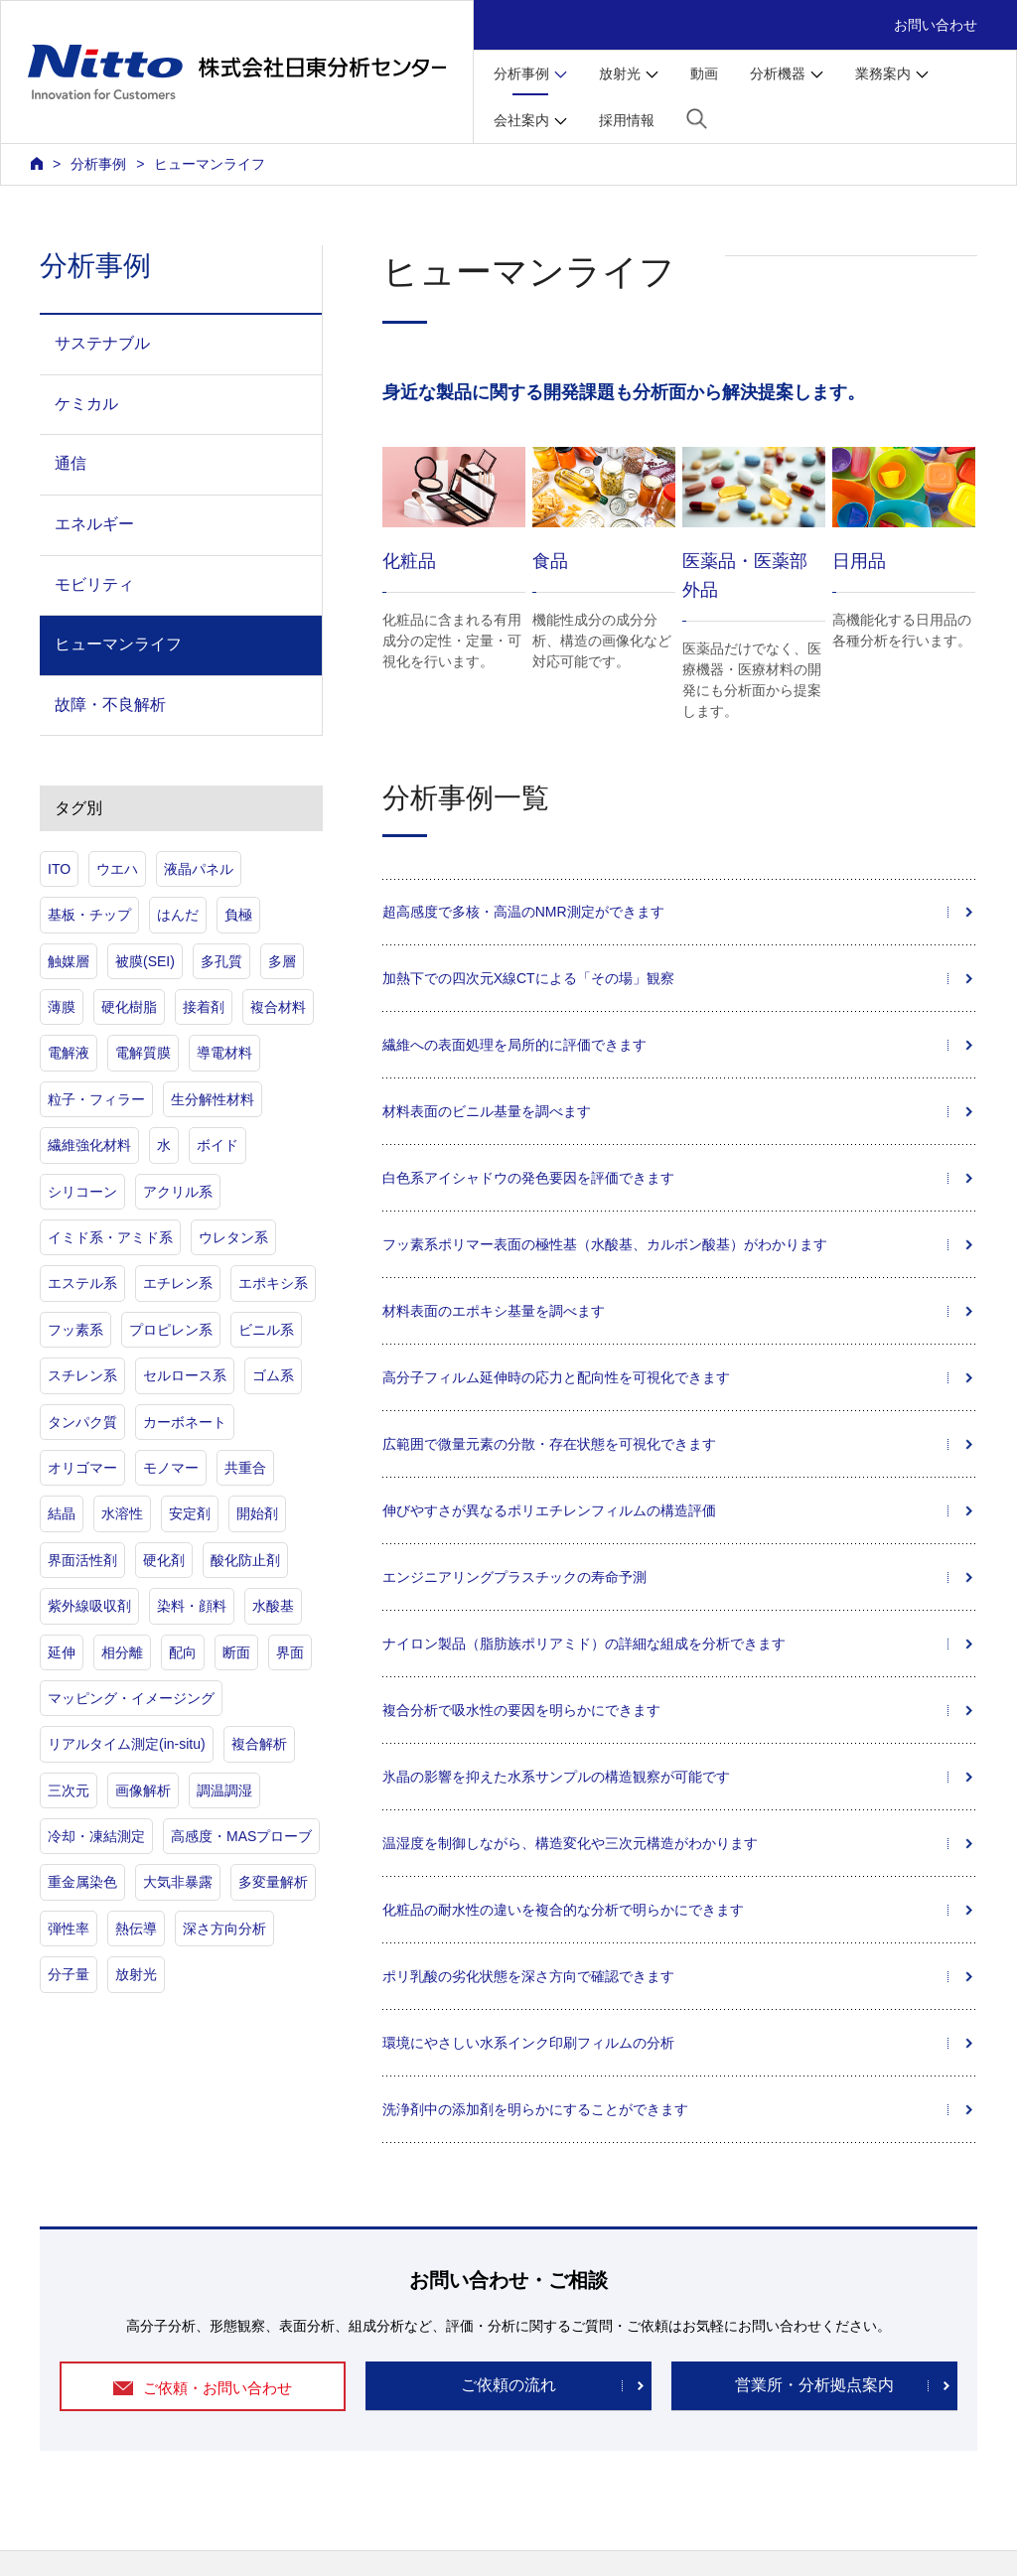 The width and height of the screenshot is (1017, 2576). Describe the element at coordinates (82, 1283) in the screenshot. I see `エステル系` at that location.